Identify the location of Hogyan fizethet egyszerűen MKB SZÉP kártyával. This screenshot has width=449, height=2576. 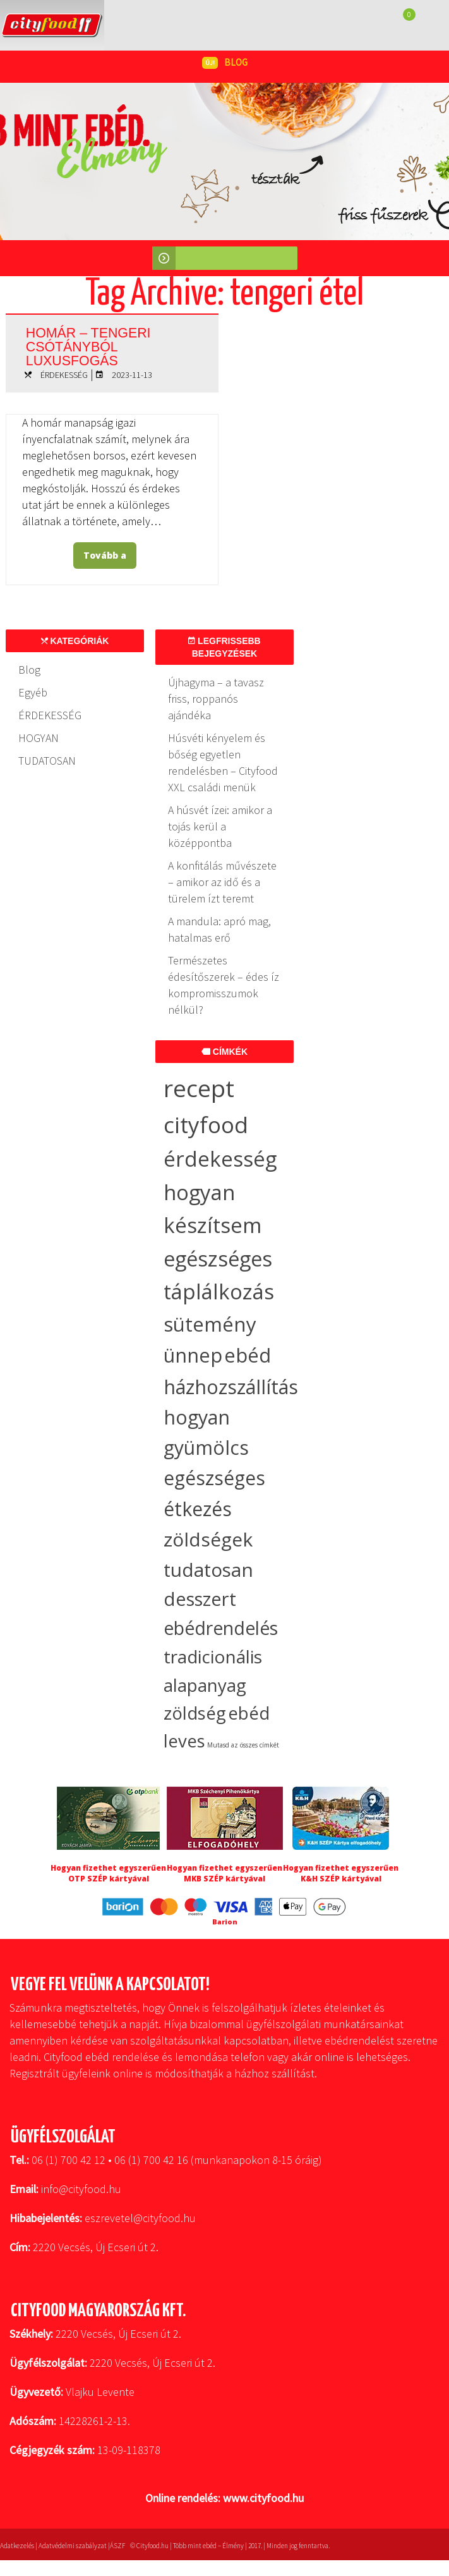
(224, 1873).